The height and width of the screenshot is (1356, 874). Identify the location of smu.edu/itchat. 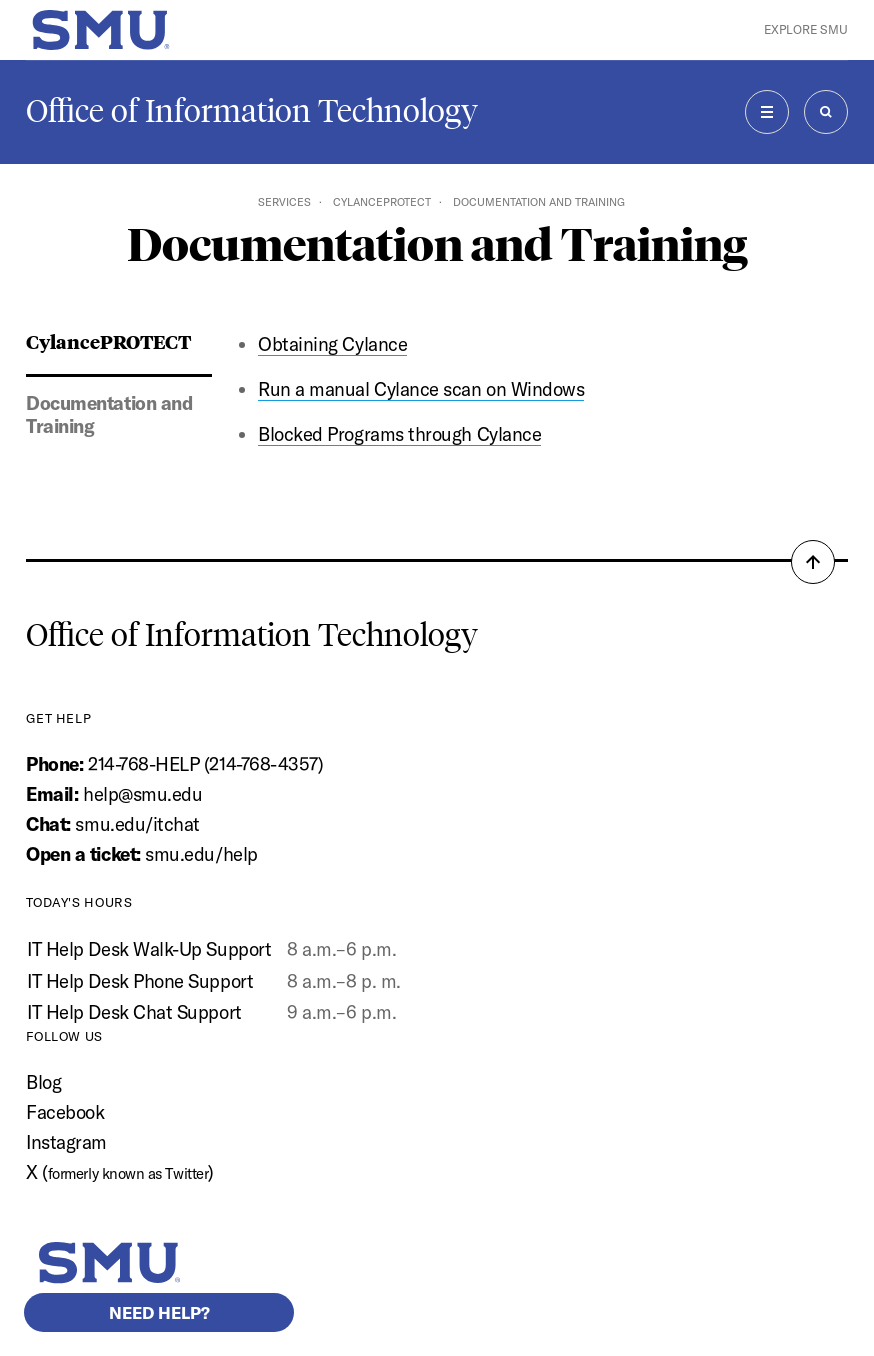
(137, 824).